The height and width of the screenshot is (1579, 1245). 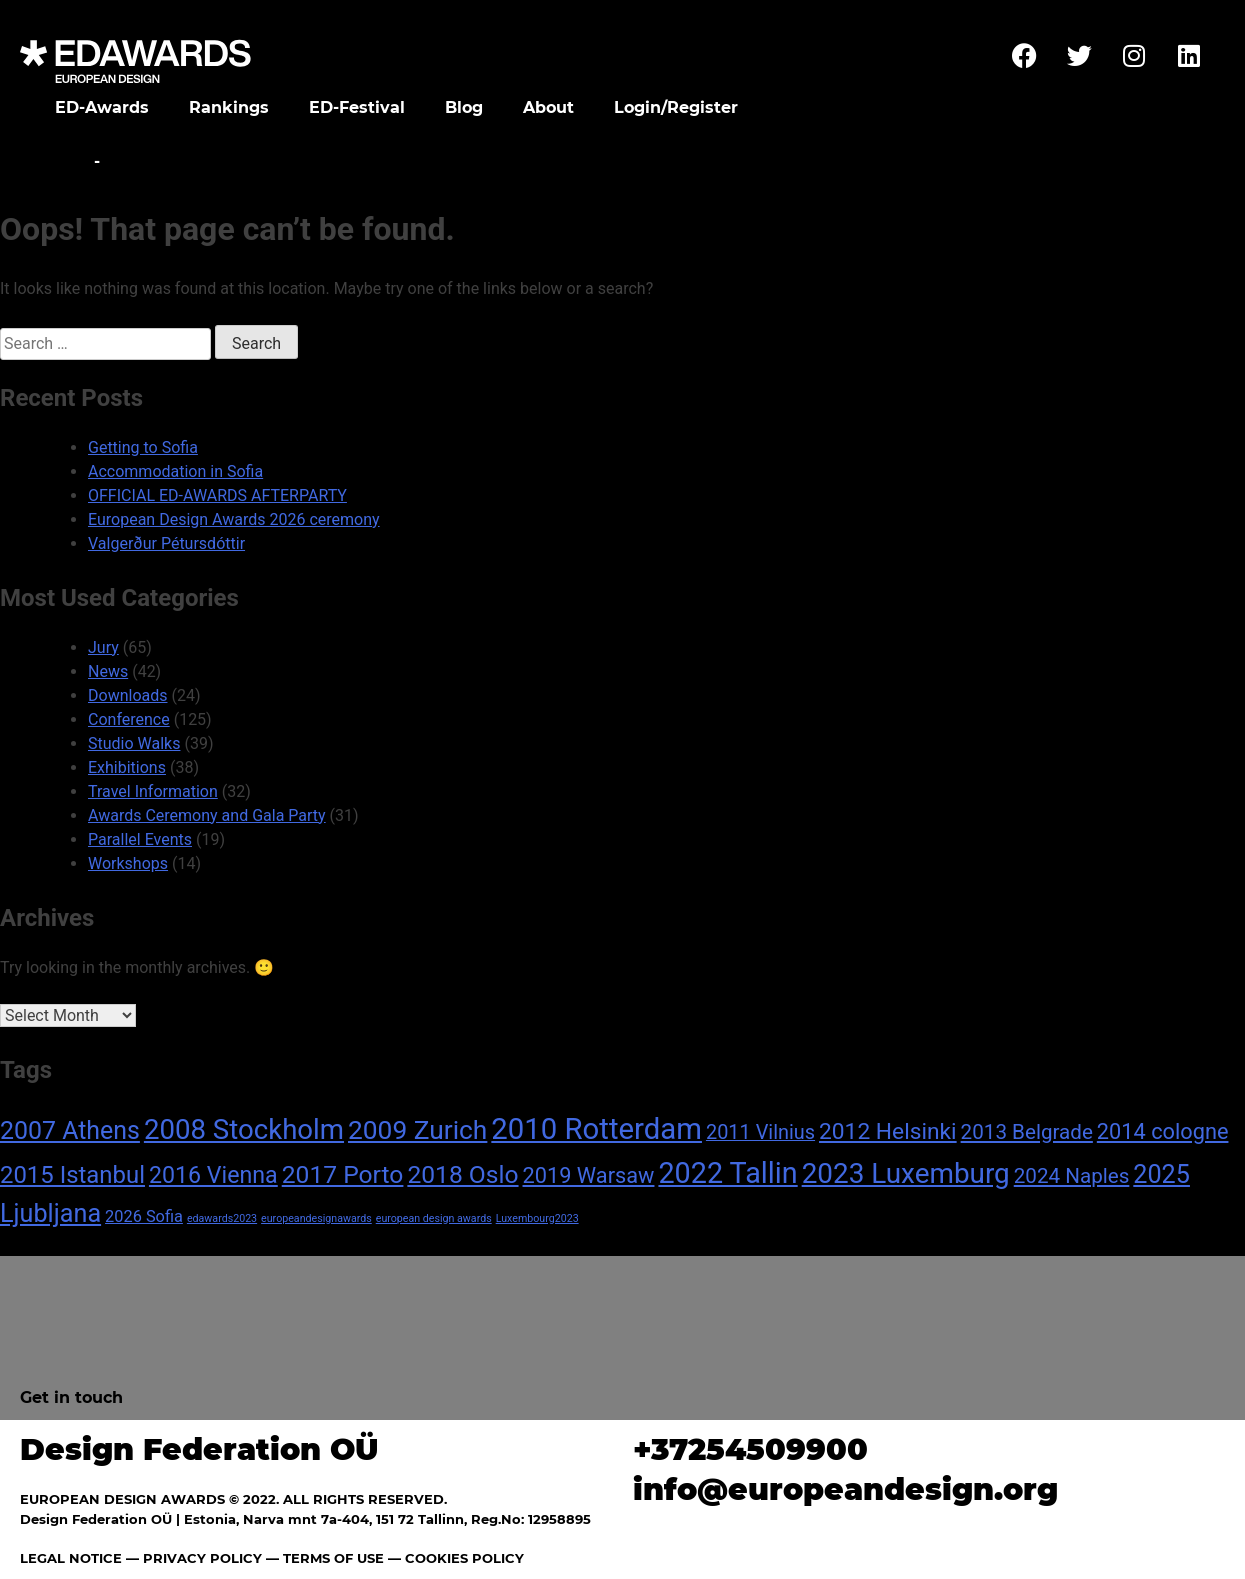 I want to click on Awards Ceremony and Gala Party, so click(x=207, y=815).